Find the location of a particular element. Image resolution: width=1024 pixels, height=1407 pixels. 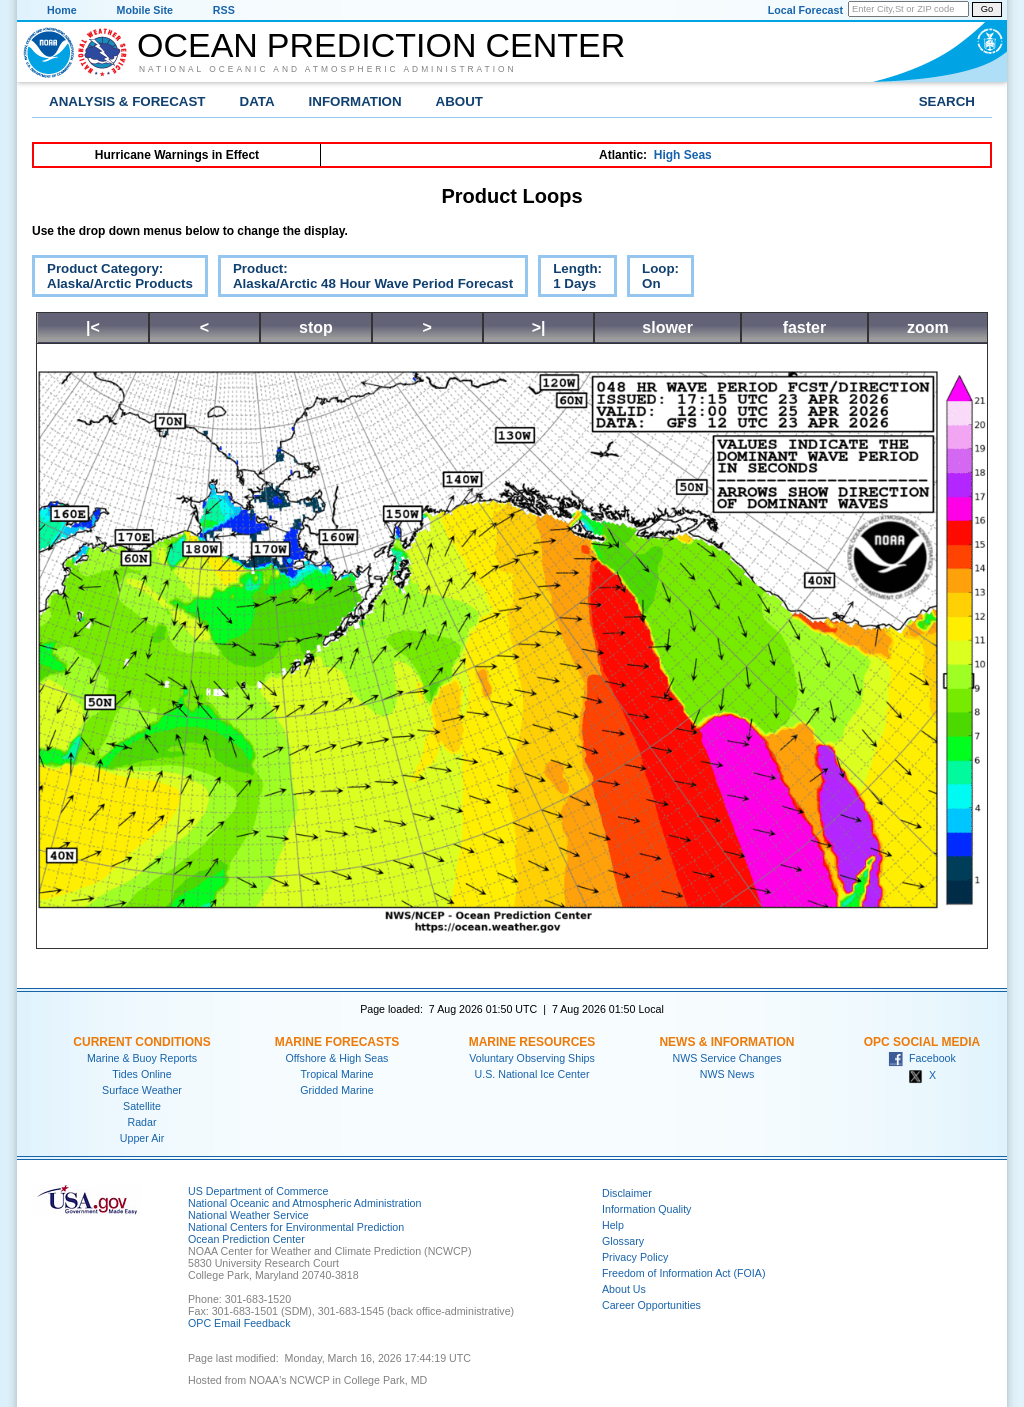

Current Conditions is located at coordinates (141, 1042).